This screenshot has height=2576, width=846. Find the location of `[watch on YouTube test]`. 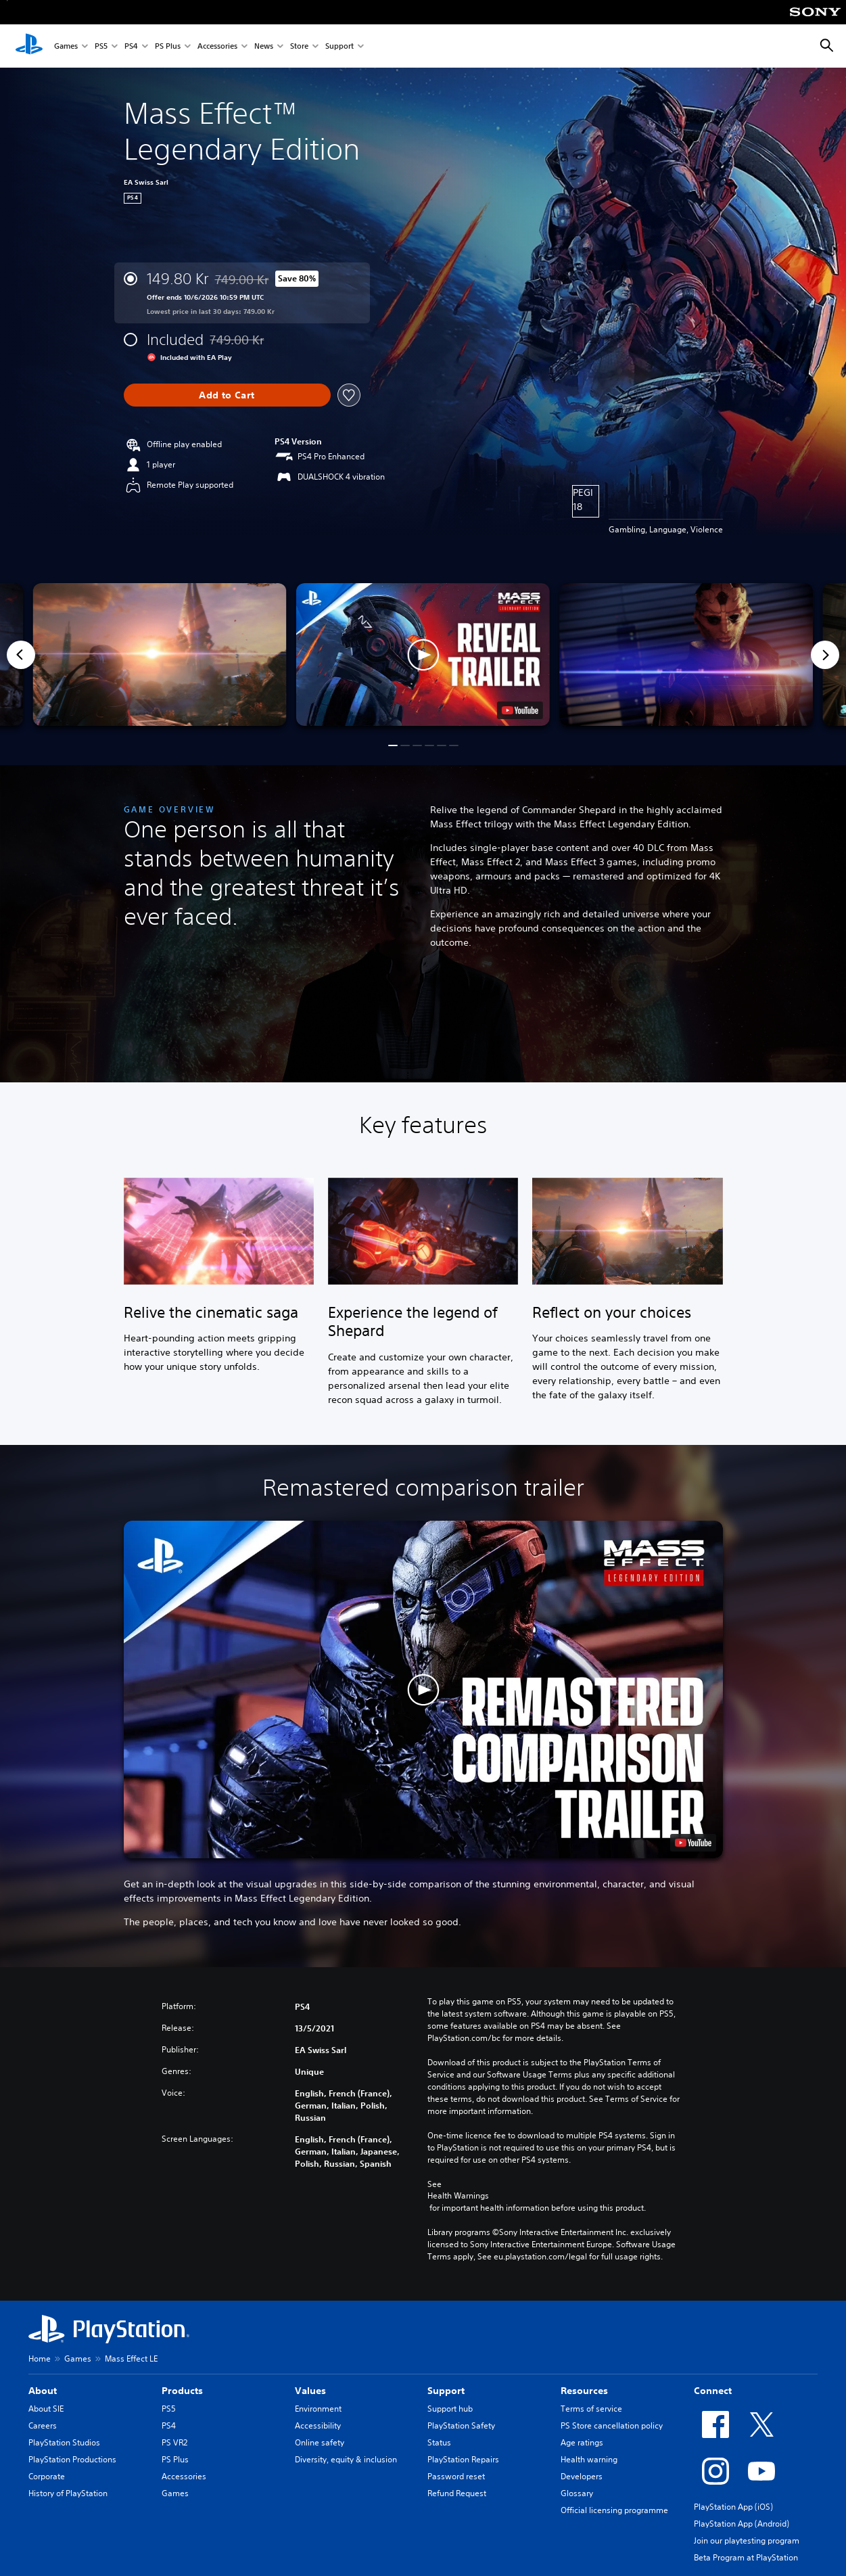

[watch on YouTube test] is located at coordinates (520, 710).